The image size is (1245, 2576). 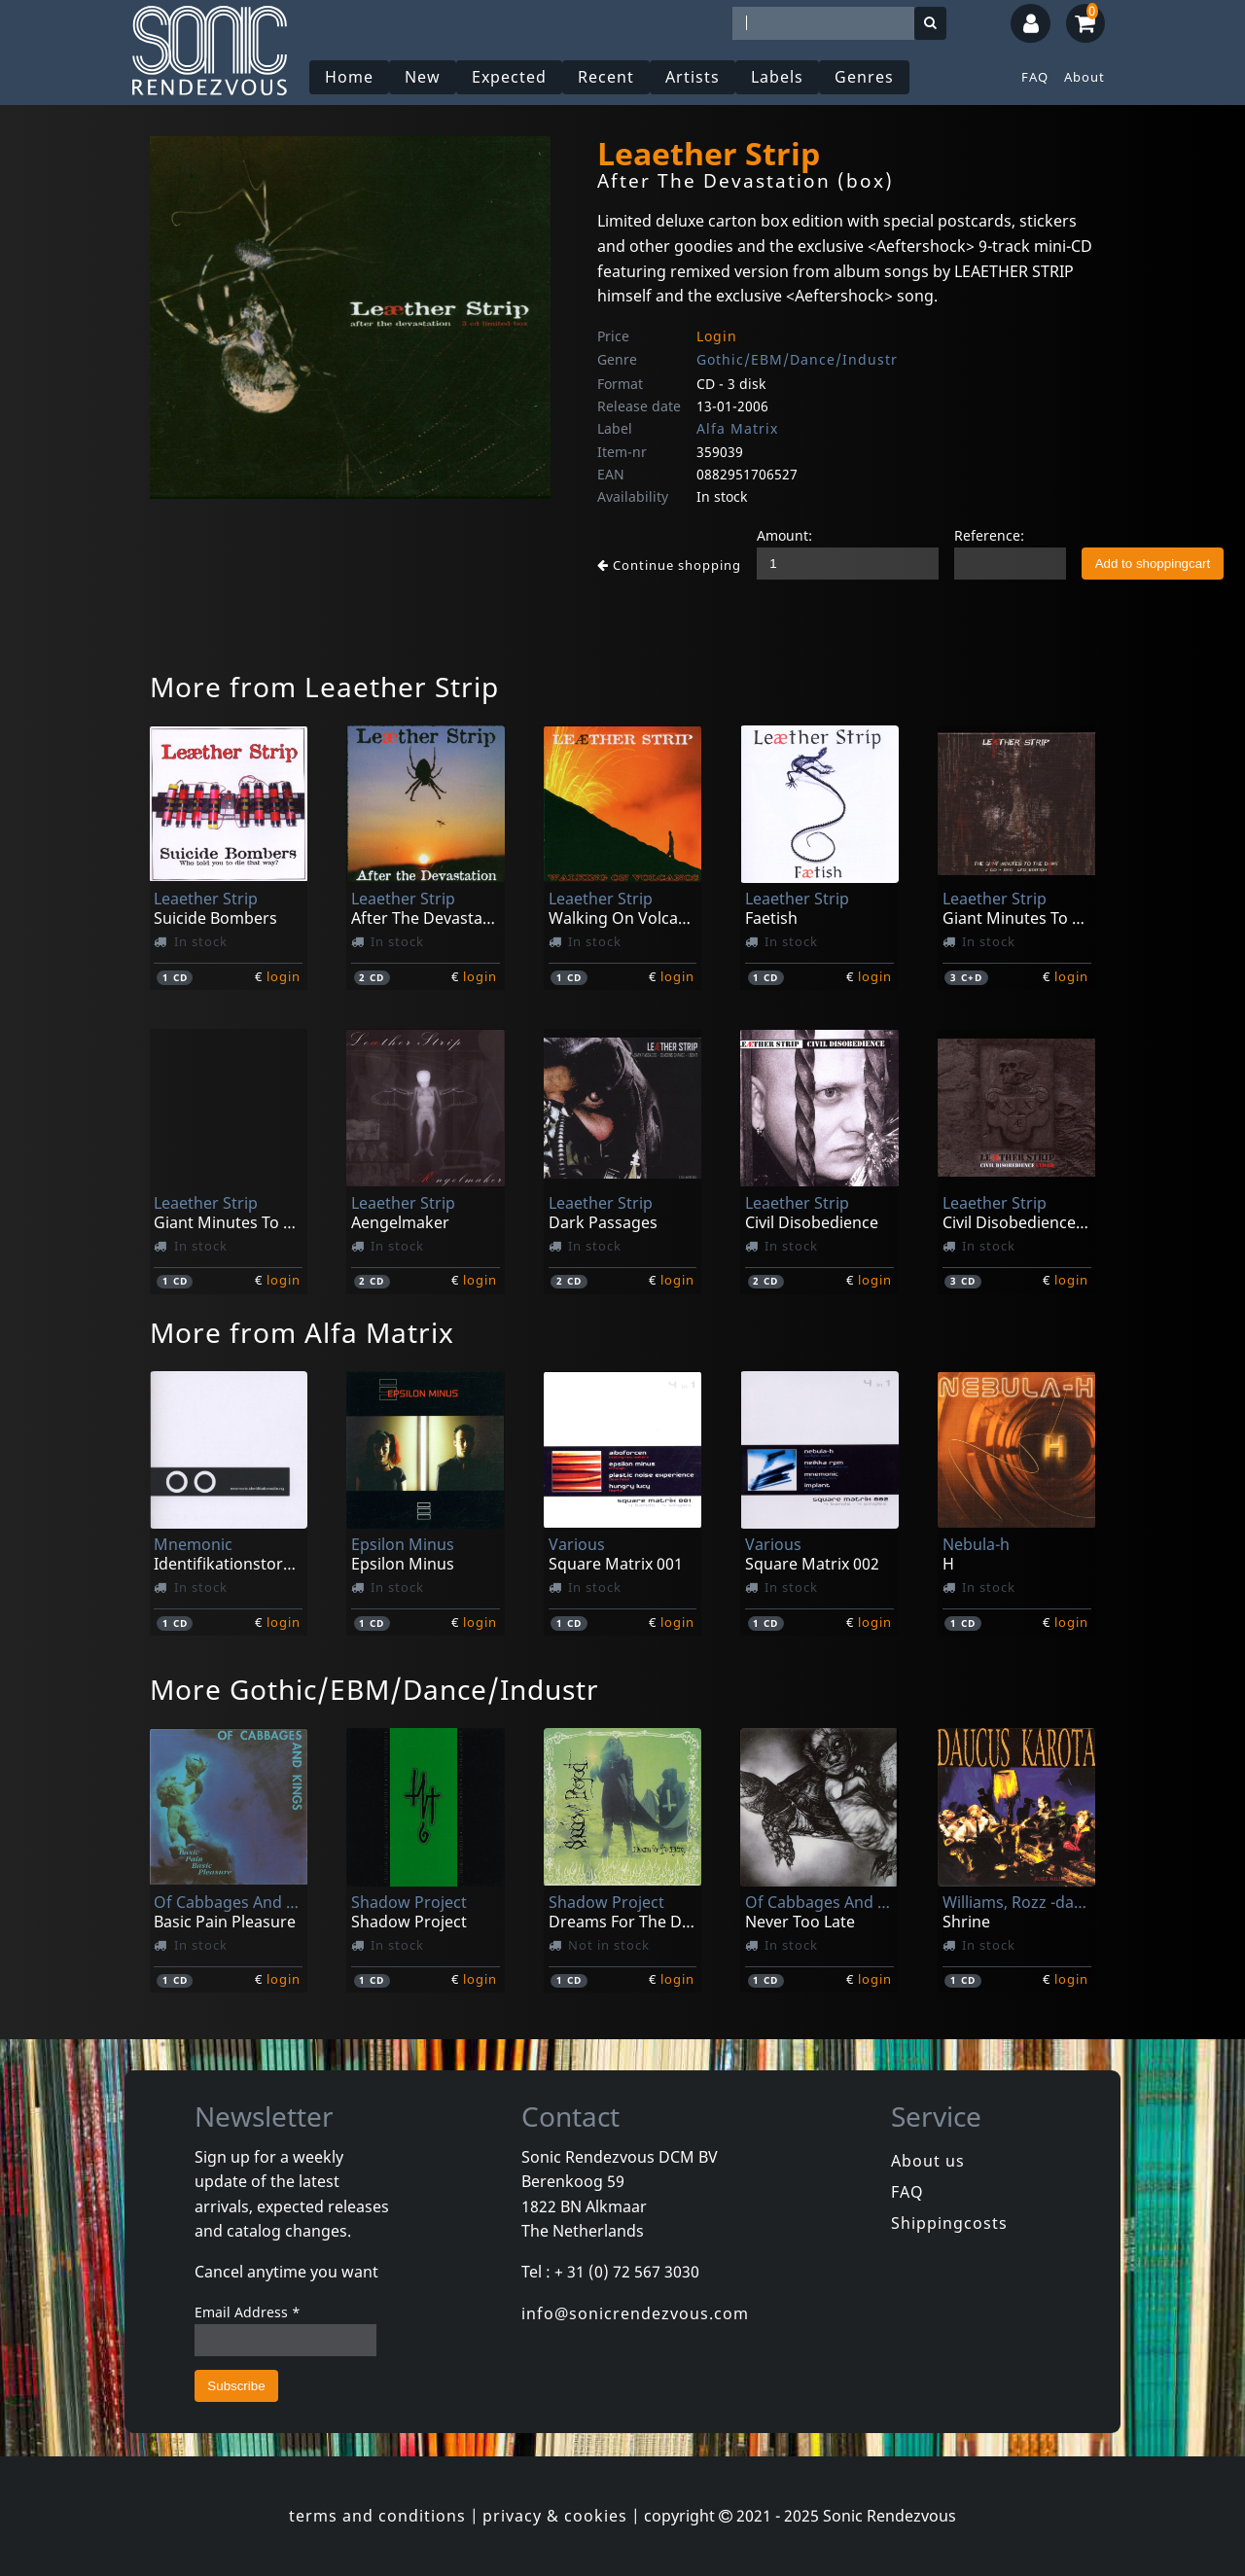 What do you see at coordinates (635, 2313) in the screenshot?
I see `info@sonicrendezvous.com` at bounding box center [635, 2313].